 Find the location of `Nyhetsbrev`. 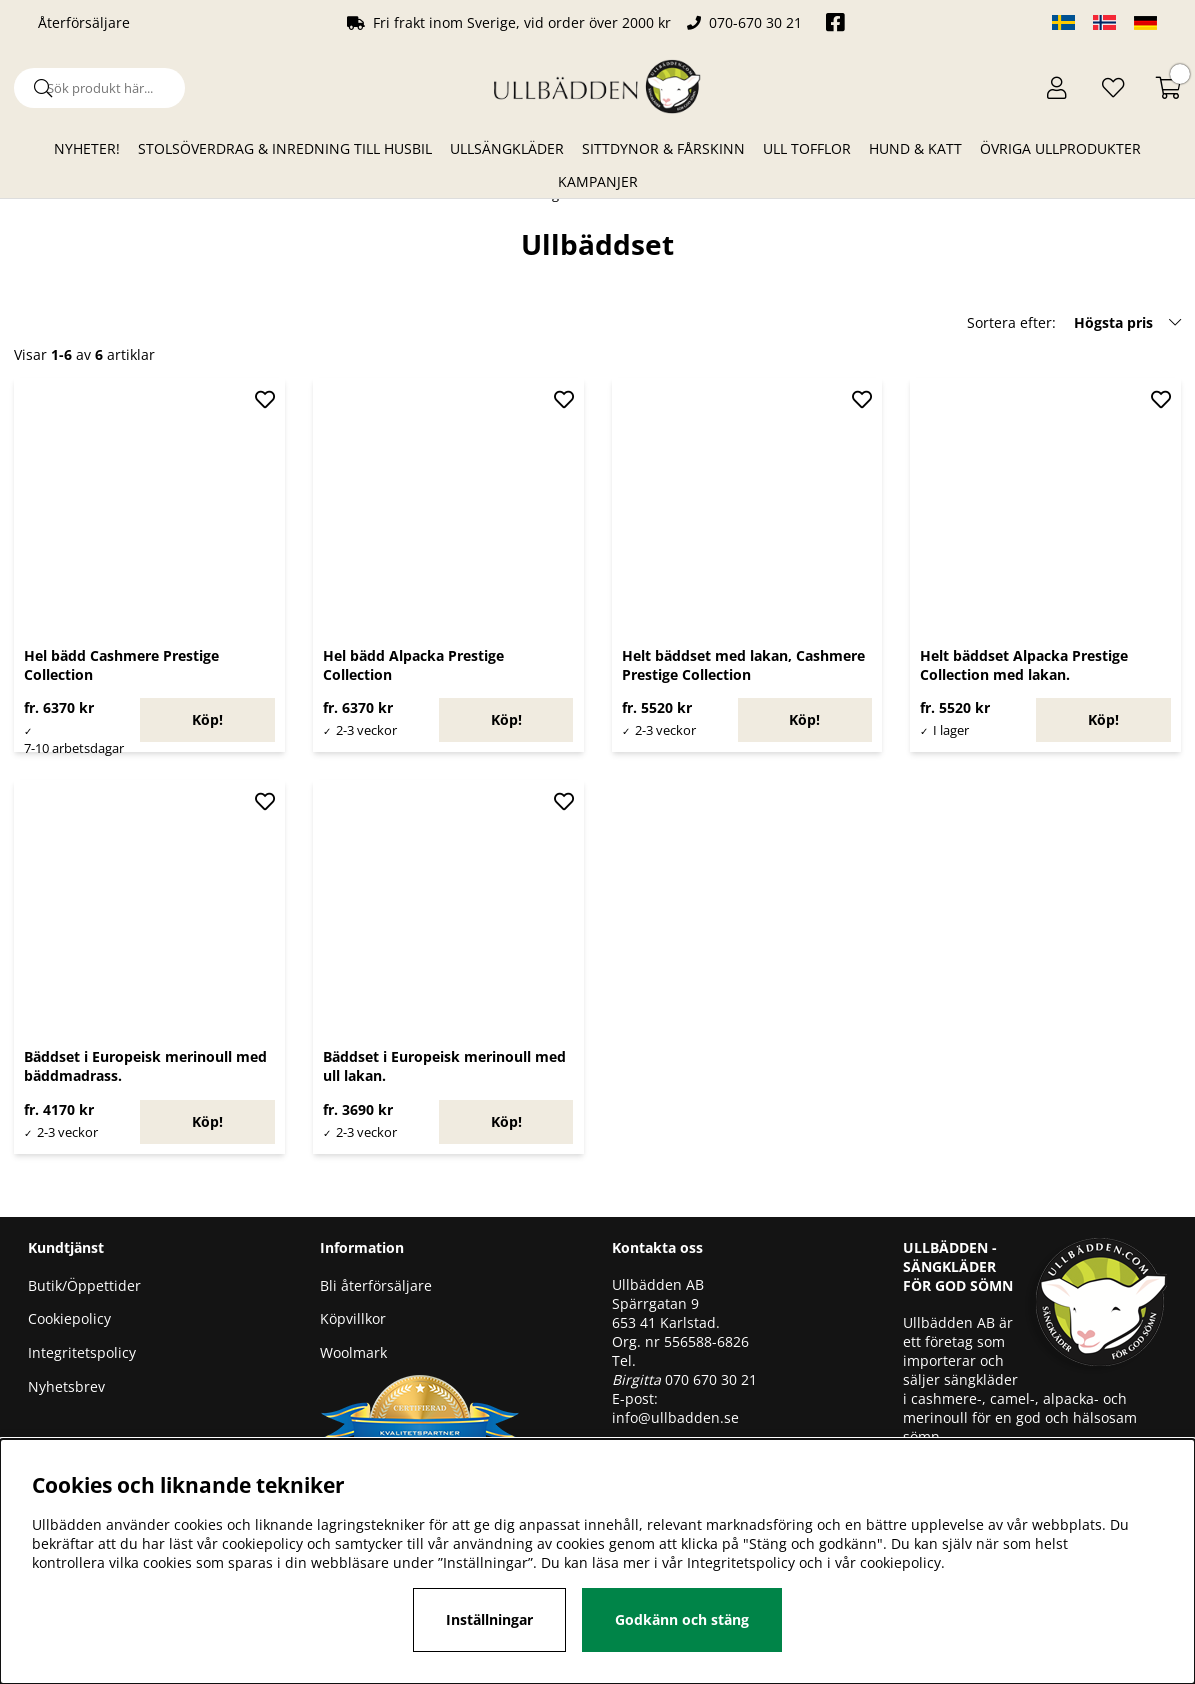

Nyhetsbrev is located at coordinates (66, 1386).